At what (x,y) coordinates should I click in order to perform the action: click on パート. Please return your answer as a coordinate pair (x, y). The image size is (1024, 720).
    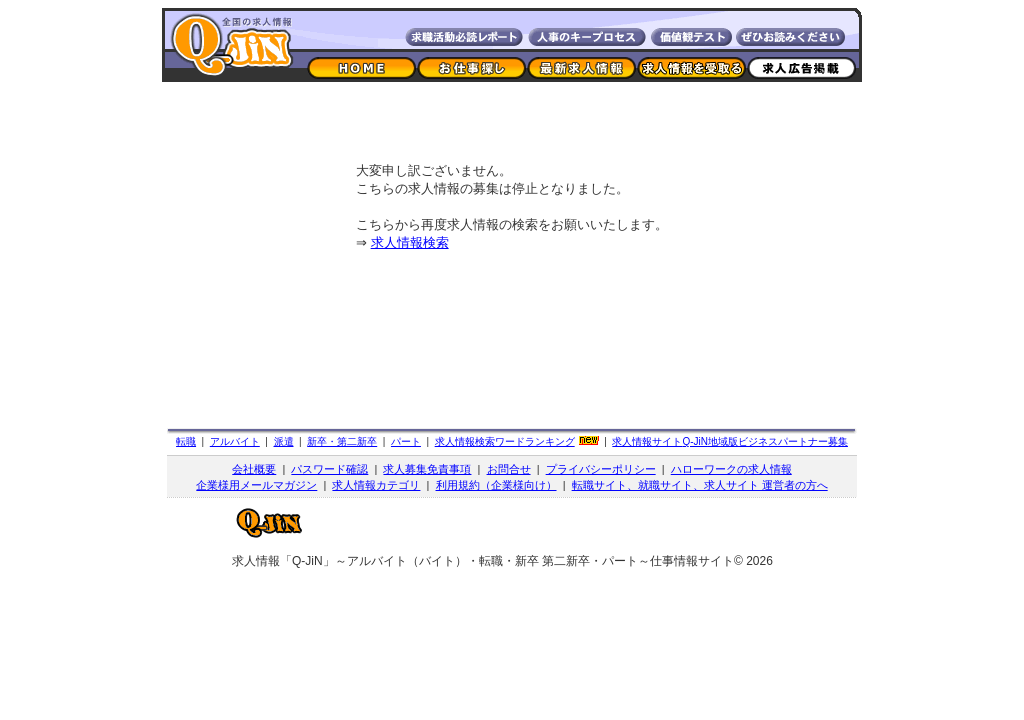
    Looking at the image, I should click on (406, 441).